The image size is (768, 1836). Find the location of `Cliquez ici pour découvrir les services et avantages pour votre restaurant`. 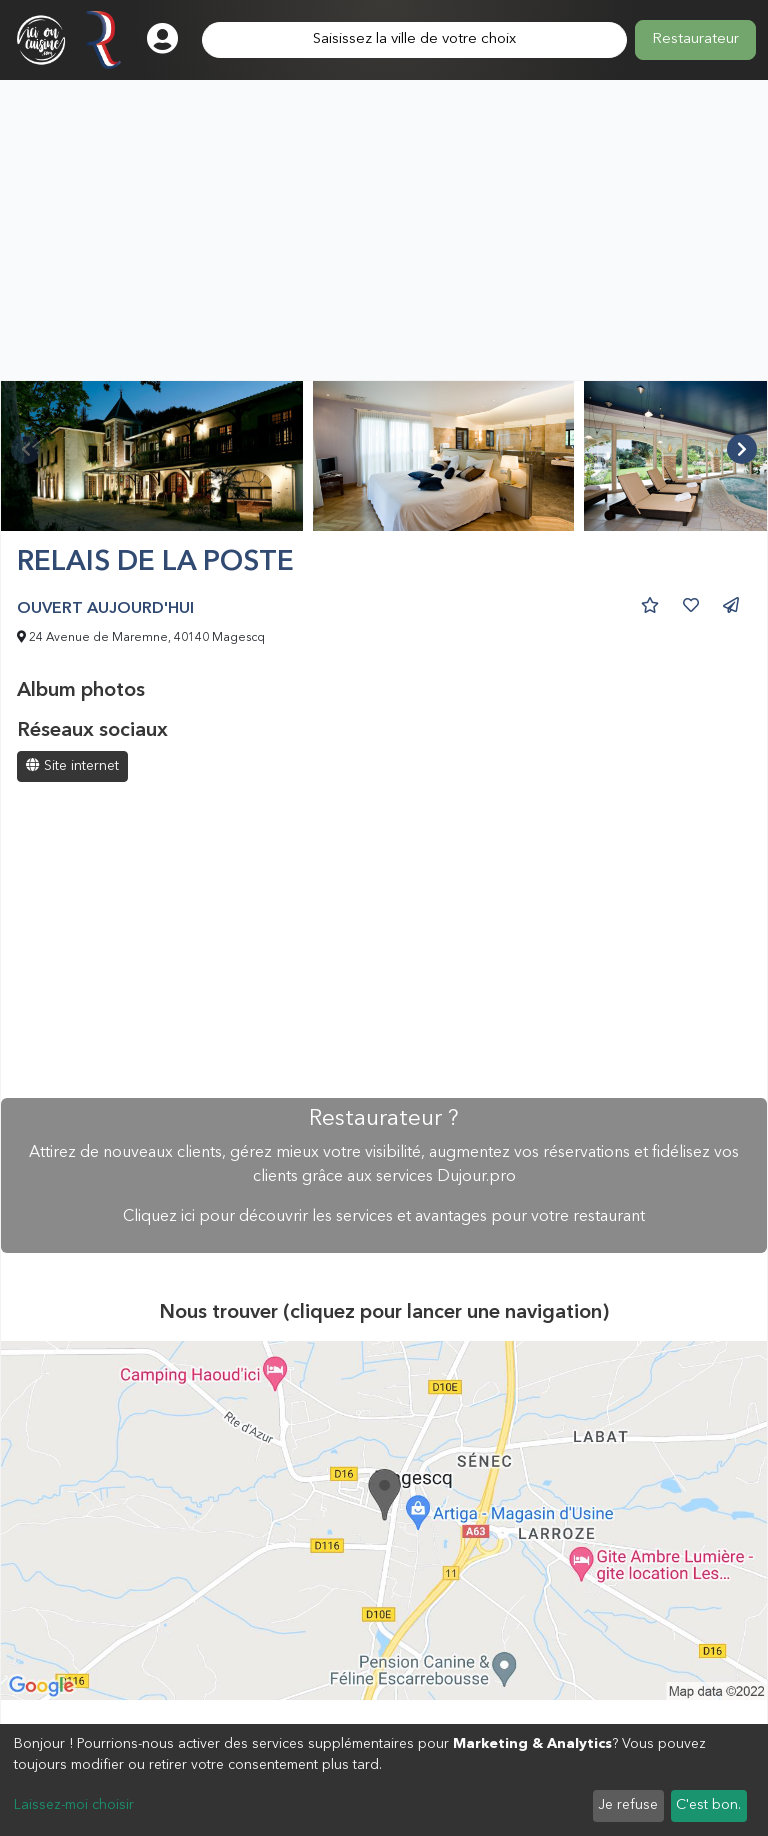

Cliquez ici pour découvrir les services et avantages pour votre restaurant is located at coordinates (384, 1217).